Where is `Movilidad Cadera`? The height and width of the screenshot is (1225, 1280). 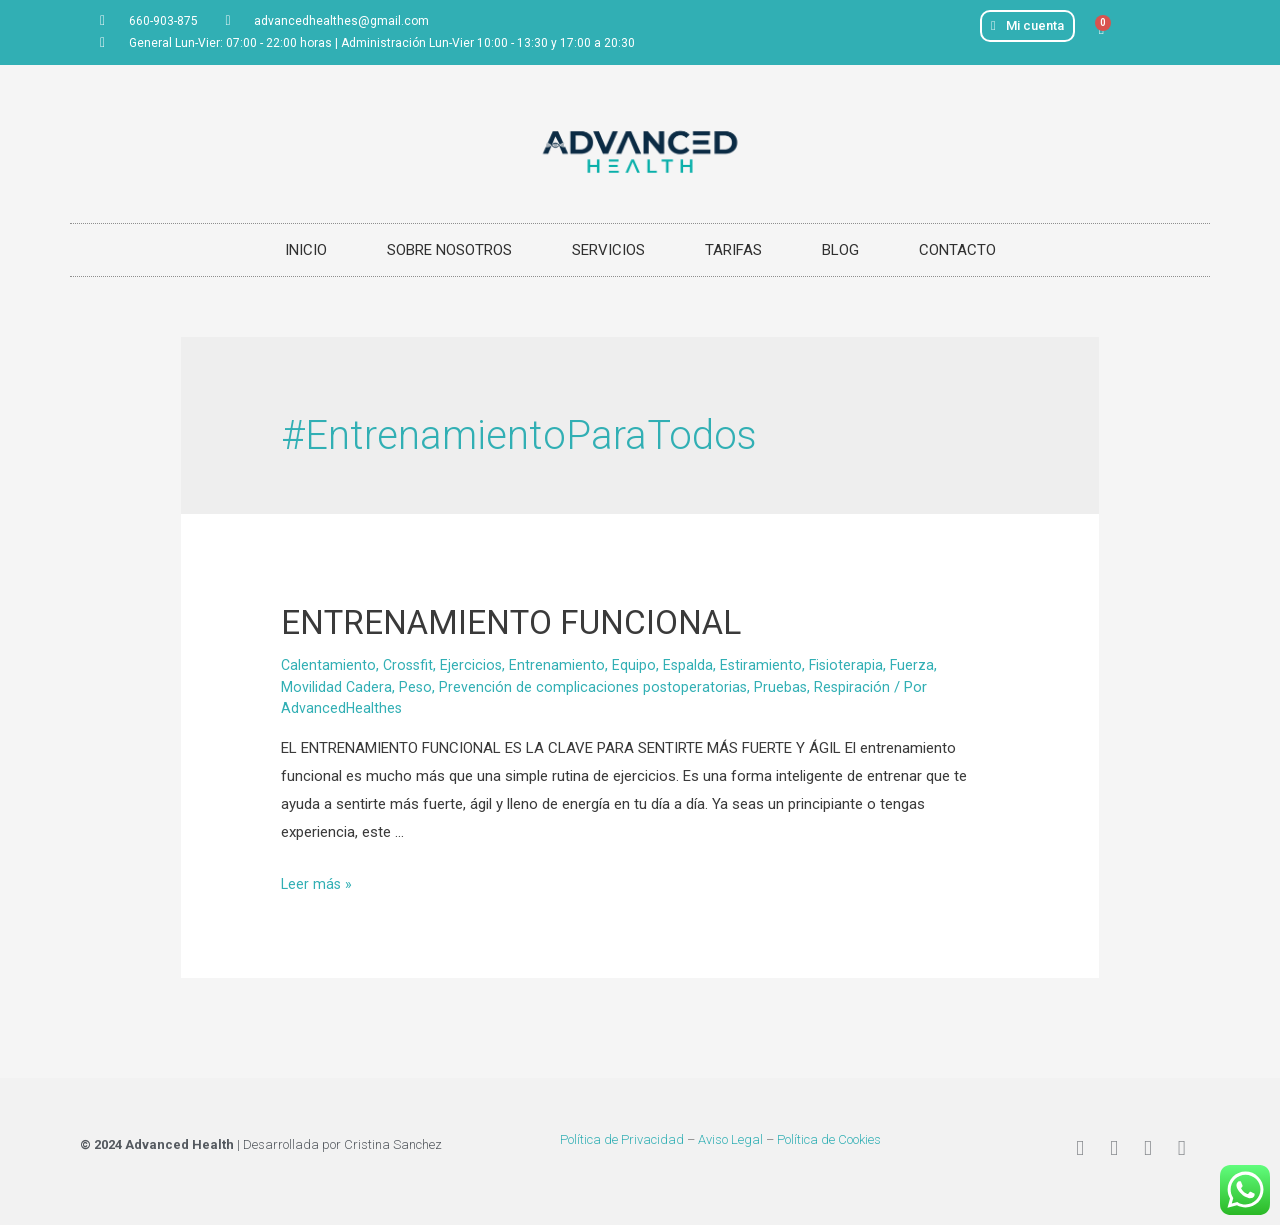 Movilidad Cadera is located at coordinates (337, 687).